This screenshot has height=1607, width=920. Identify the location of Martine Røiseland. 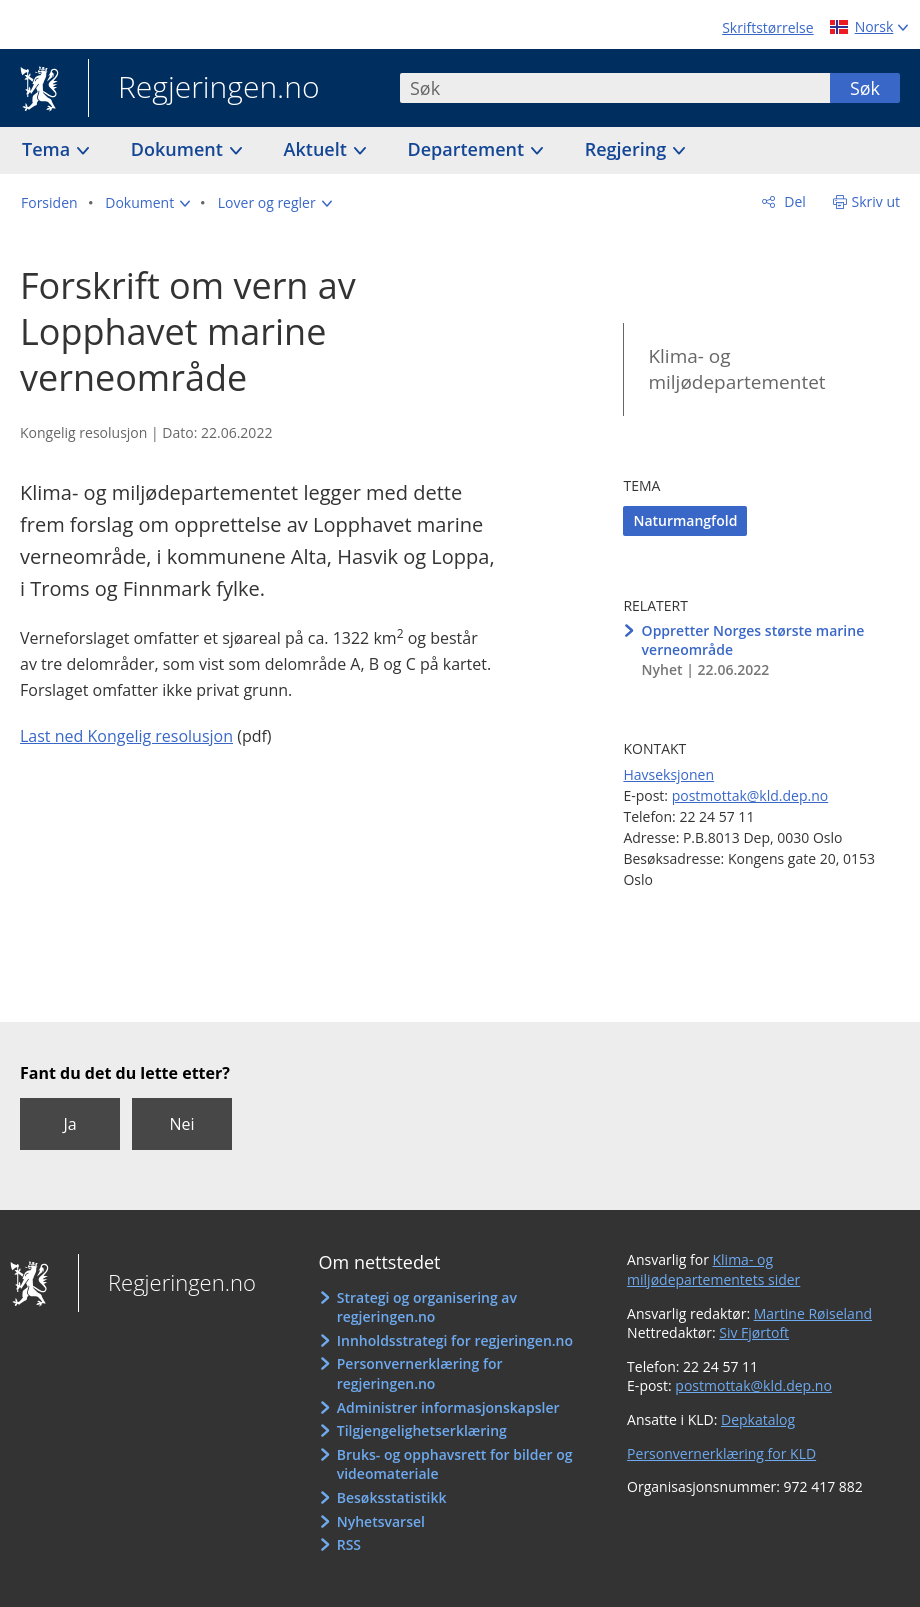
(813, 1313).